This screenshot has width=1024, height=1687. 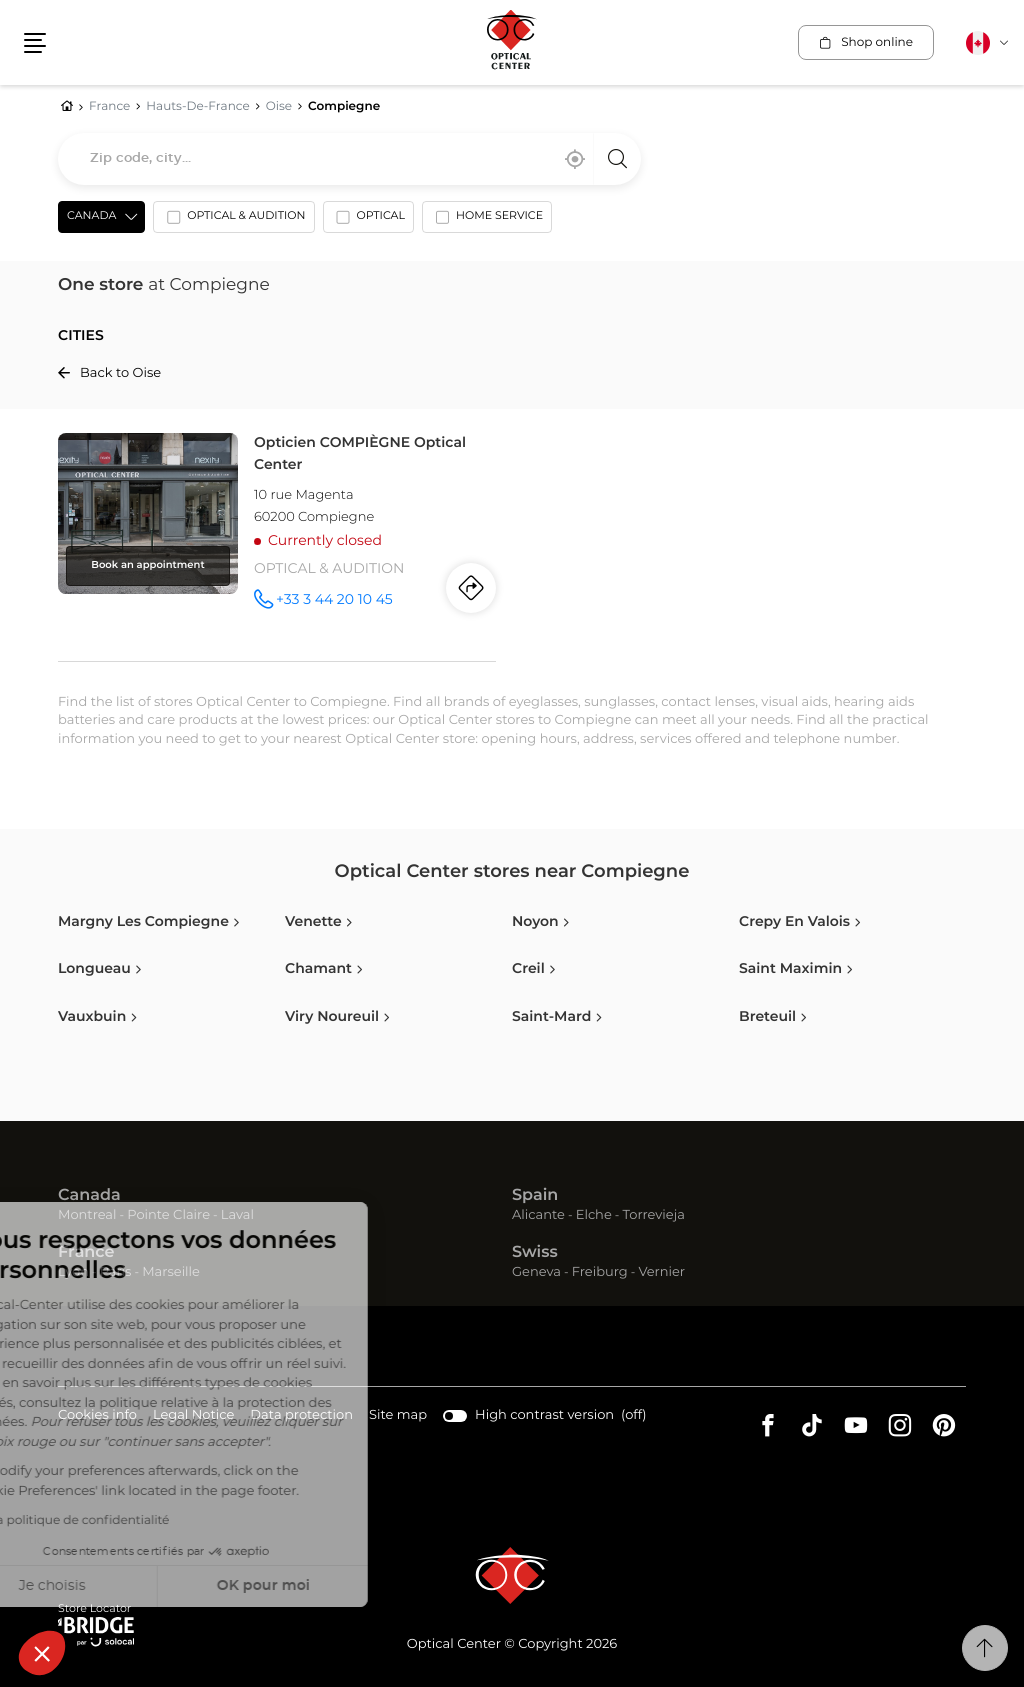 I want to click on Geneva, so click(x=536, y=1272).